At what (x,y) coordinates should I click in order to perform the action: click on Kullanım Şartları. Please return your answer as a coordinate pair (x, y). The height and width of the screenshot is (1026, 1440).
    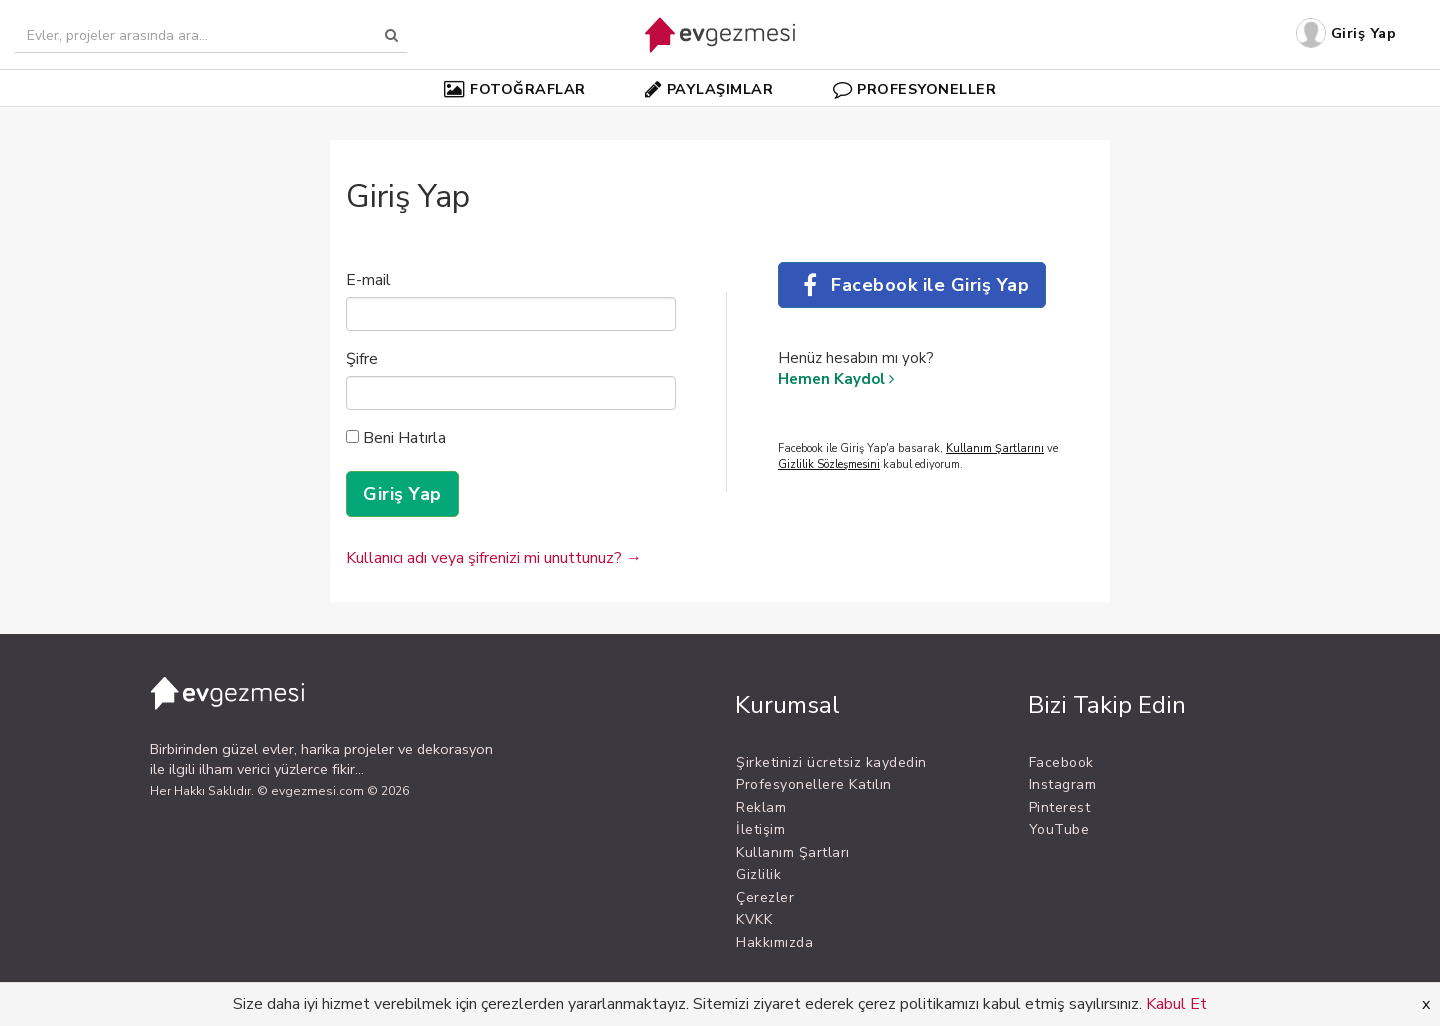
    Looking at the image, I should click on (793, 852).